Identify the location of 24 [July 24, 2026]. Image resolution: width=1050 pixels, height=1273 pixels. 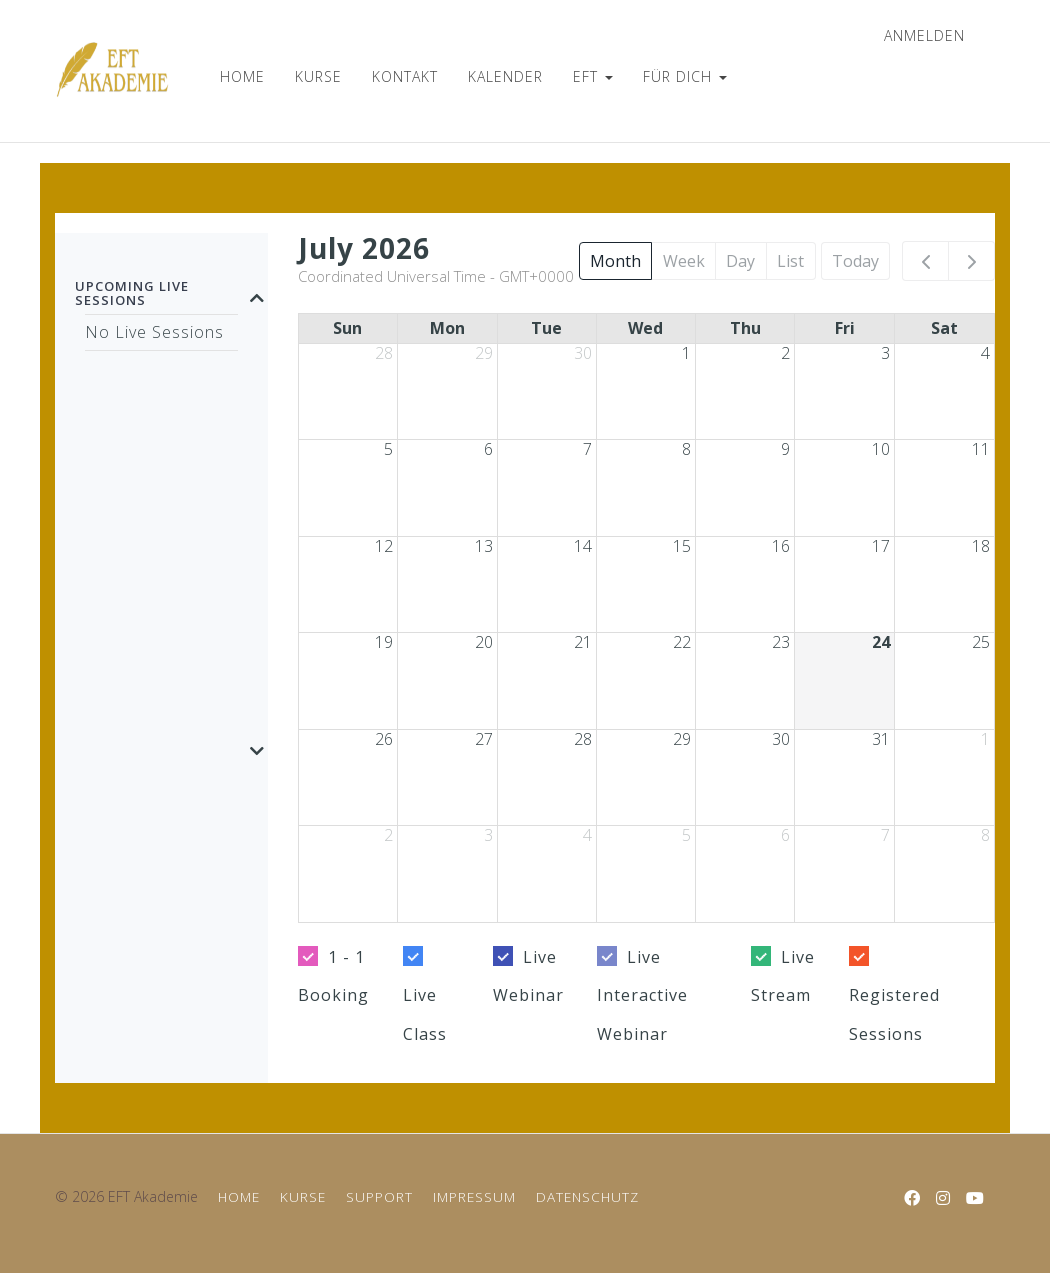
(881, 642).